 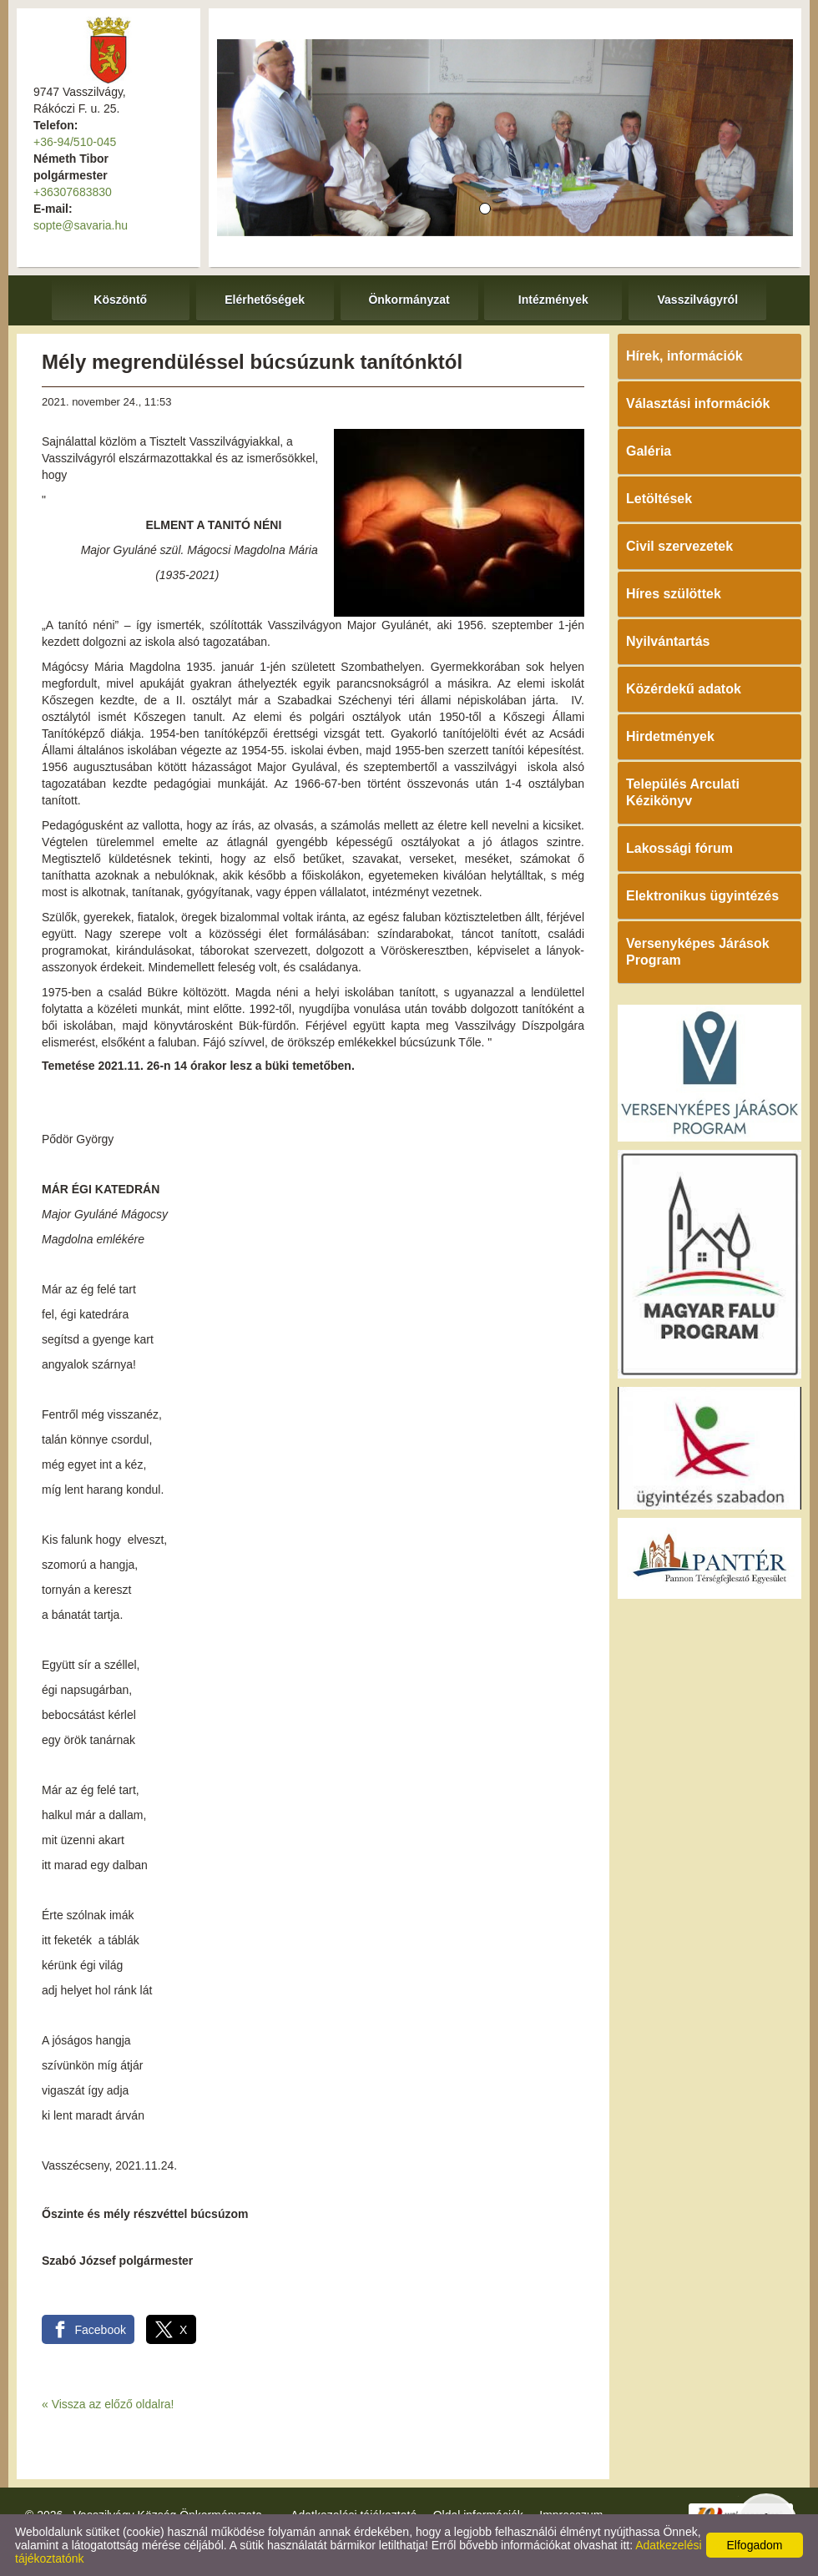 I want to click on +36307683830, so click(x=72, y=192).